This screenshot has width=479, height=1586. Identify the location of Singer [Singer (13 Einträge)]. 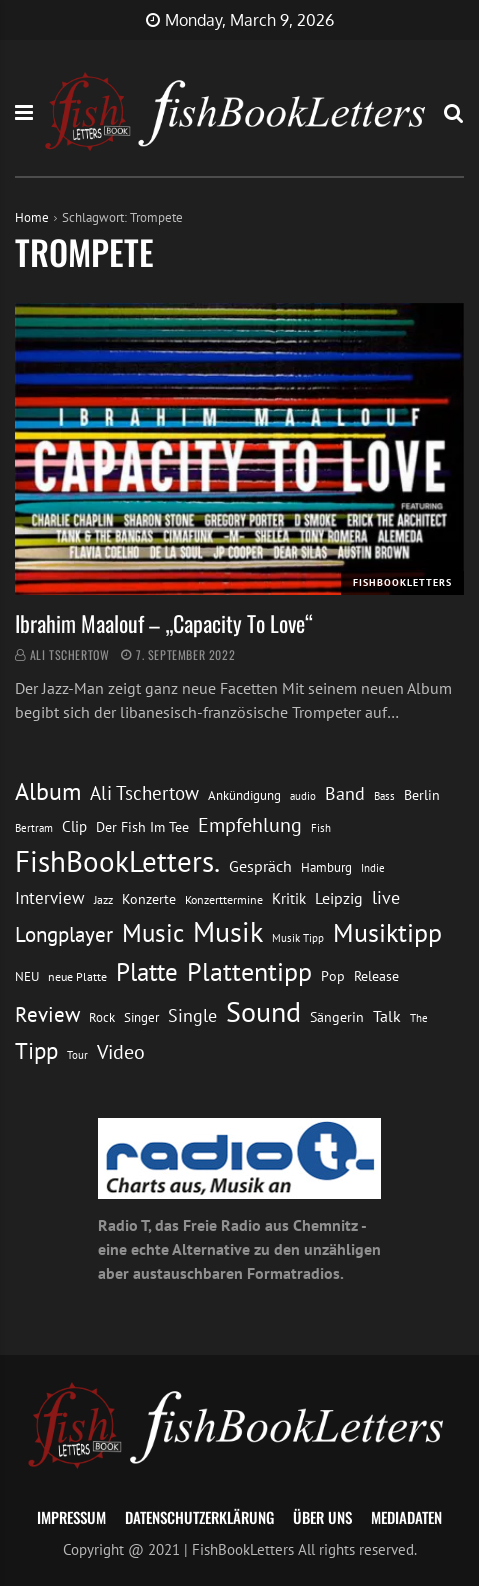
(141, 1017).